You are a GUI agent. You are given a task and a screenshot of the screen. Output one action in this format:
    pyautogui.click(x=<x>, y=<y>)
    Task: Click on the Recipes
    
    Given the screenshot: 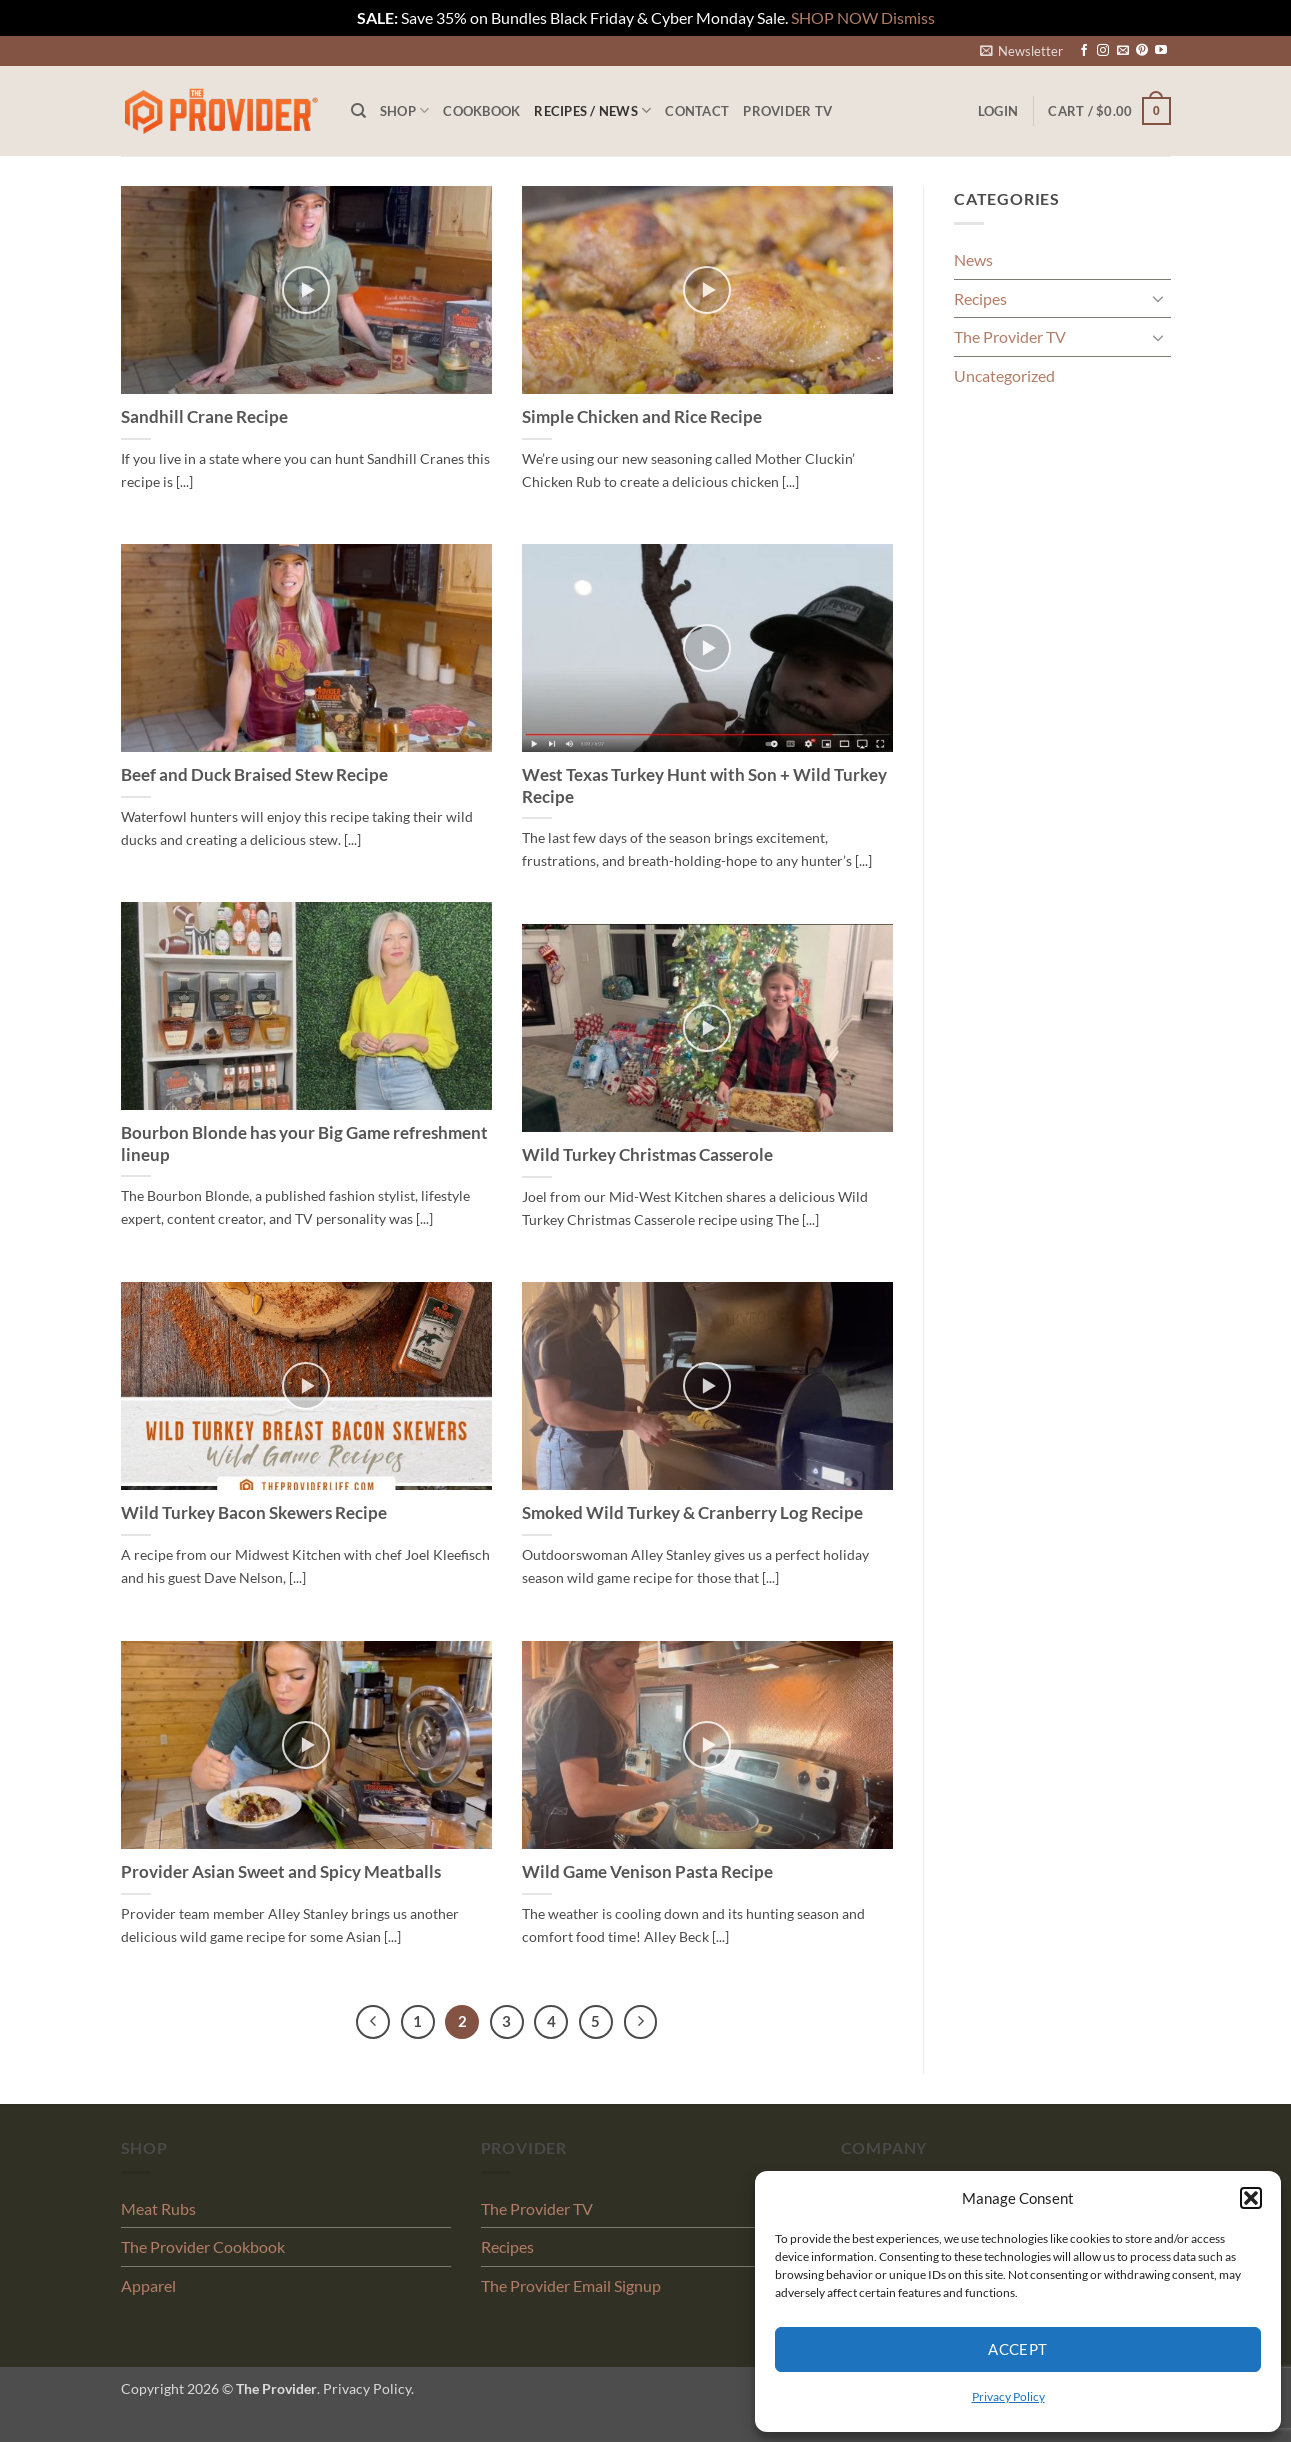 What is the action you would take?
    pyautogui.click(x=980, y=298)
    